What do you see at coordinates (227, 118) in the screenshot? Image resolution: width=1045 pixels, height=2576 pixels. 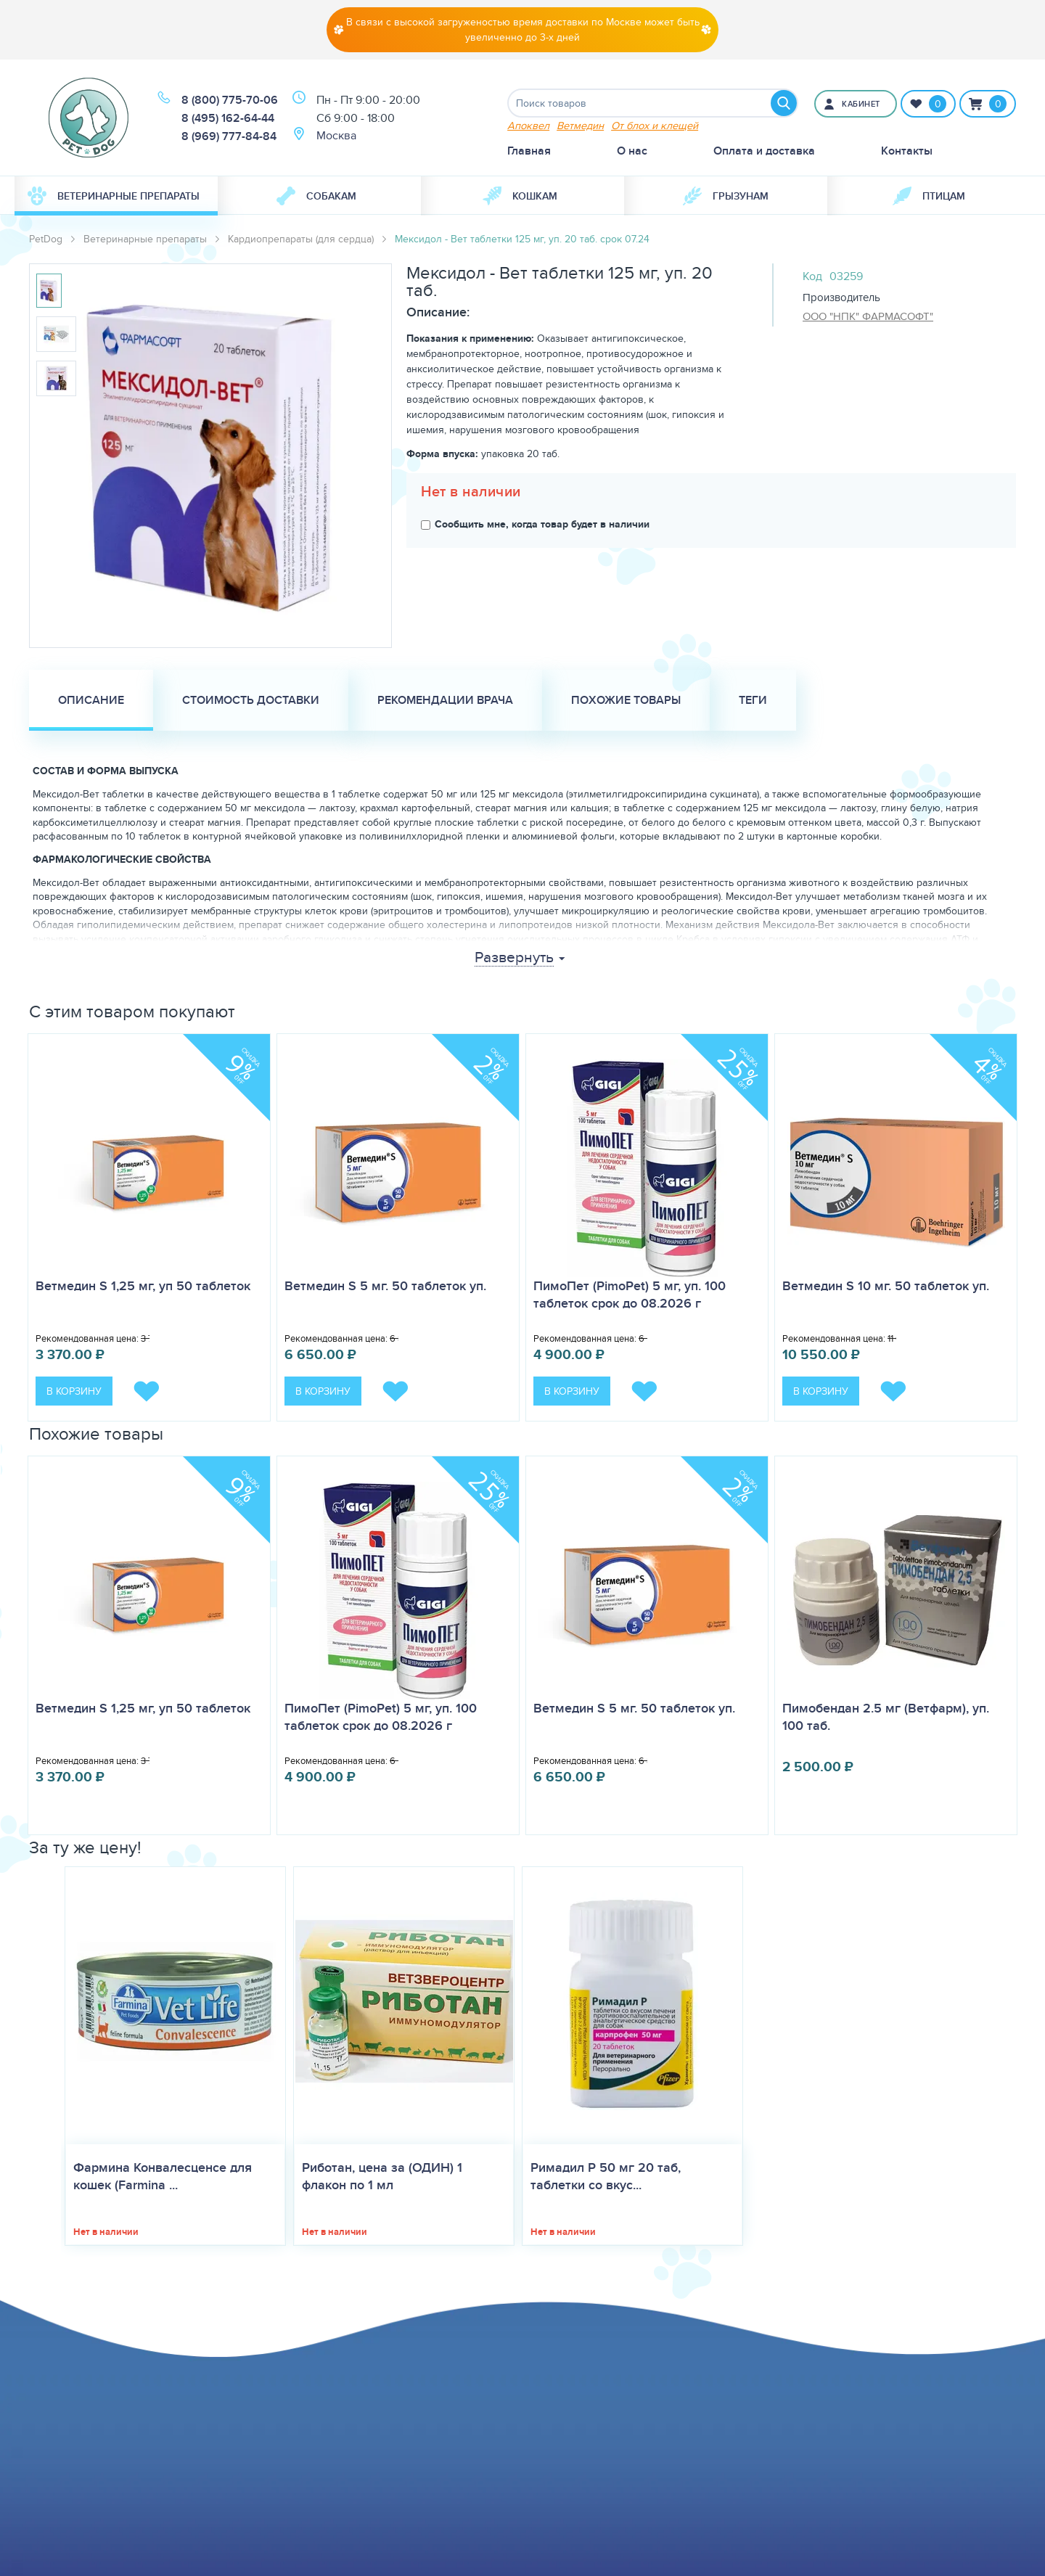 I see `8 (495) 162-64-44` at bounding box center [227, 118].